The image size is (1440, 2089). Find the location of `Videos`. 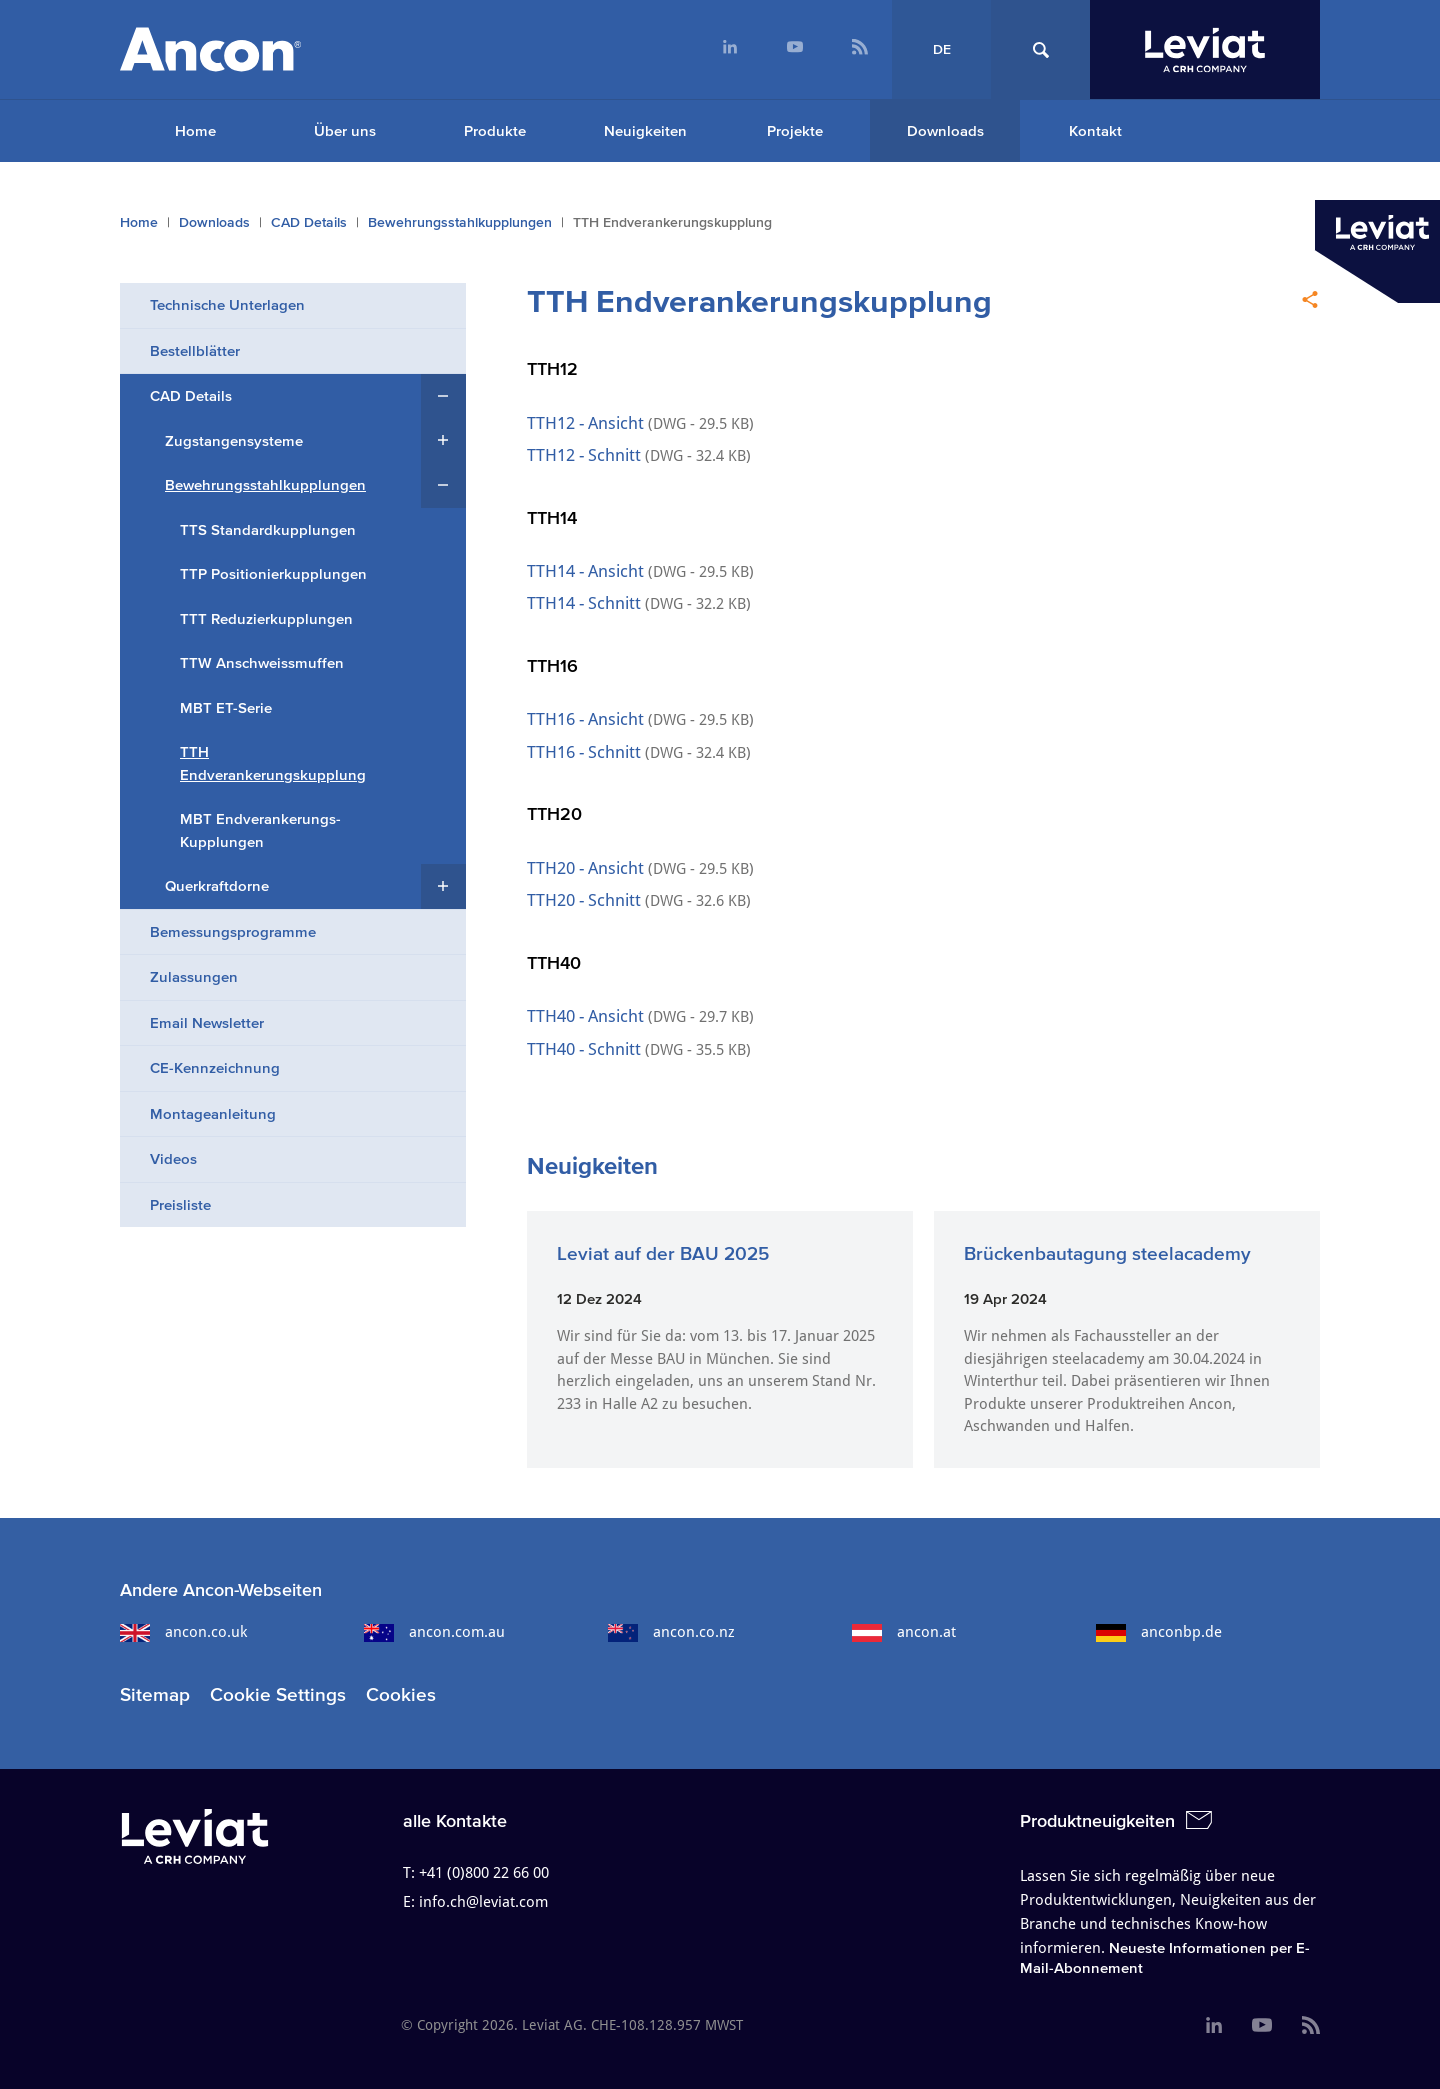

Videos is located at coordinates (173, 1158).